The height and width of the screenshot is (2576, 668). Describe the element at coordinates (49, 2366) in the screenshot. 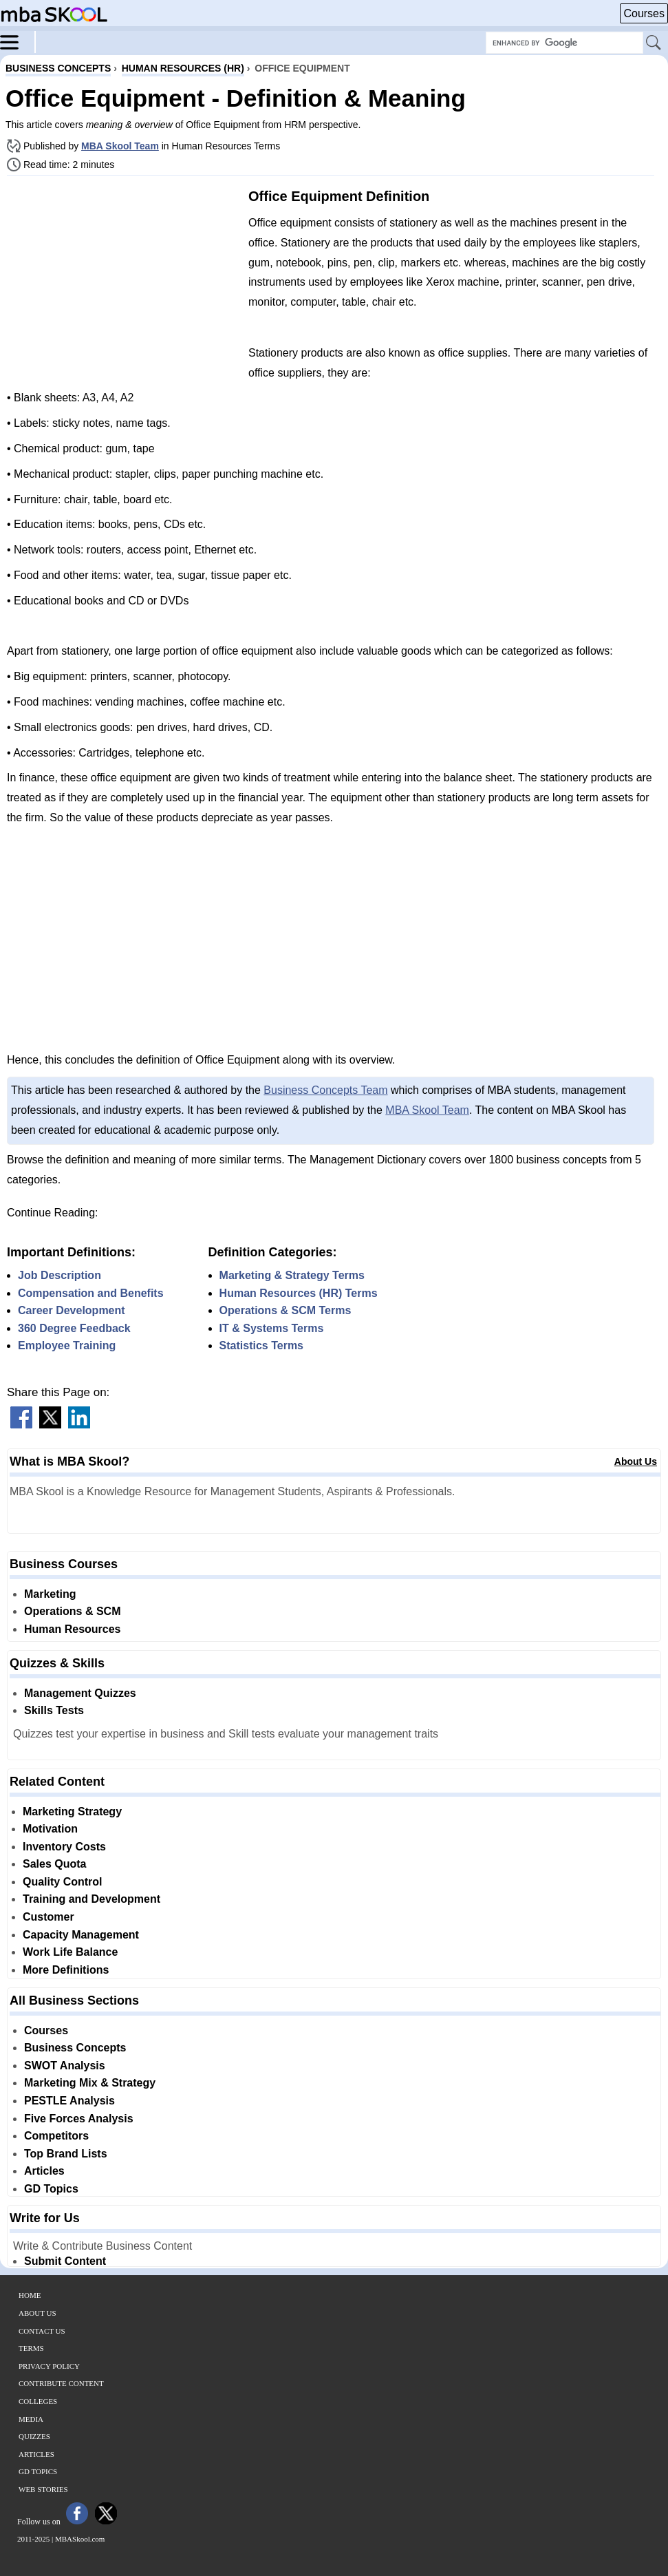

I see `Privacy Policy` at that location.